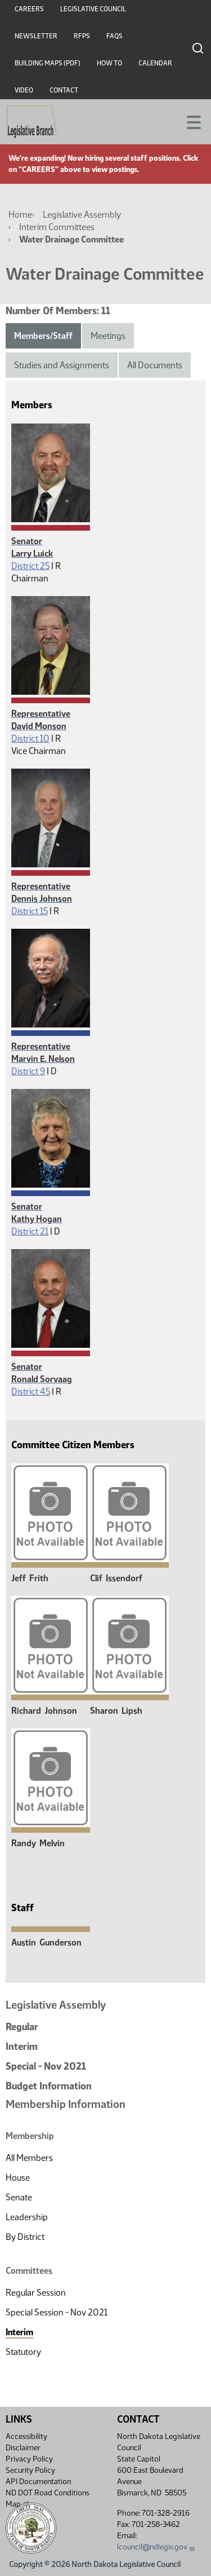 Image resolution: width=211 pixels, height=2576 pixels. Describe the element at coordinates (27, 2217) in the screenshot. I see `Leadership` at that location.